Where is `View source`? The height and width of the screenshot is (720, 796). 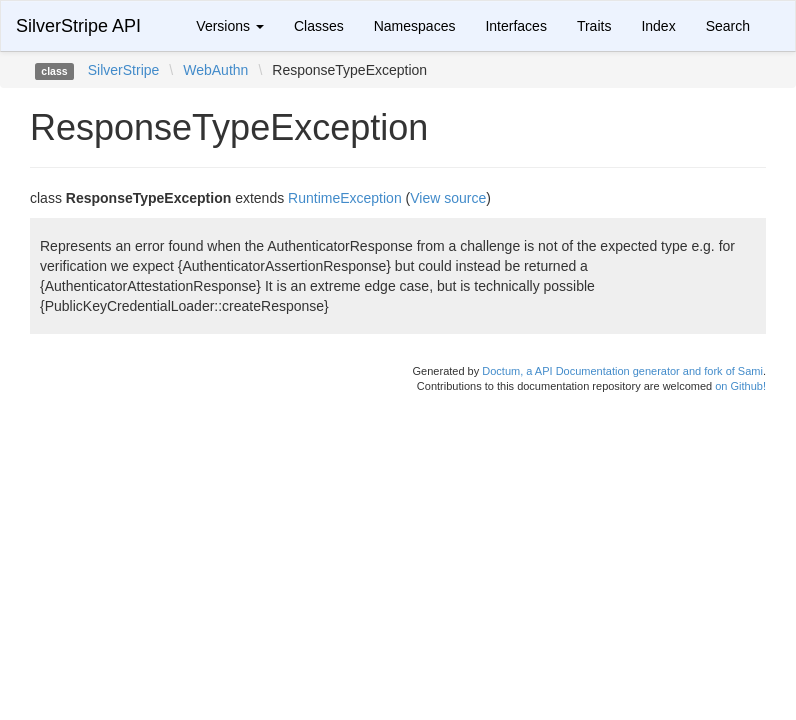 View source is located at coordinates (448, 198).